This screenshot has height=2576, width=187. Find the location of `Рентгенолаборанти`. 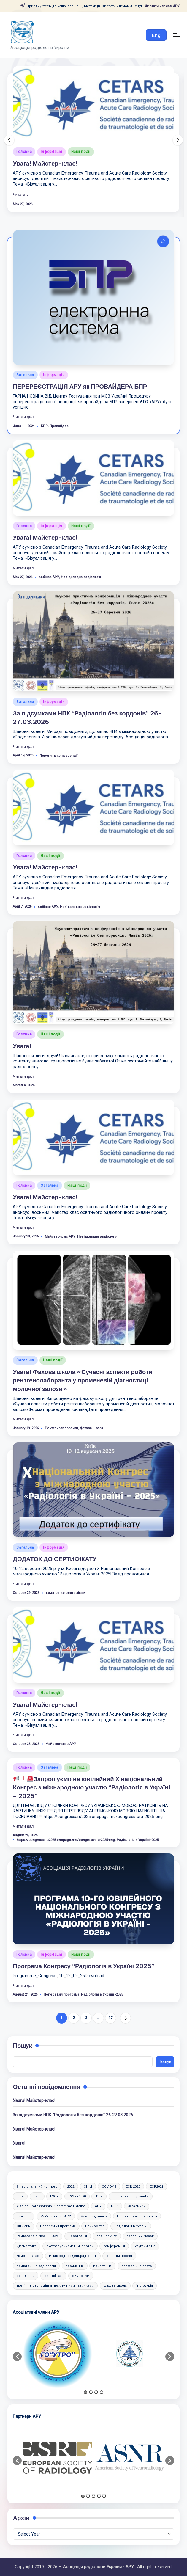

Рентгенолаборанти is located at coordinates (61, 1428).